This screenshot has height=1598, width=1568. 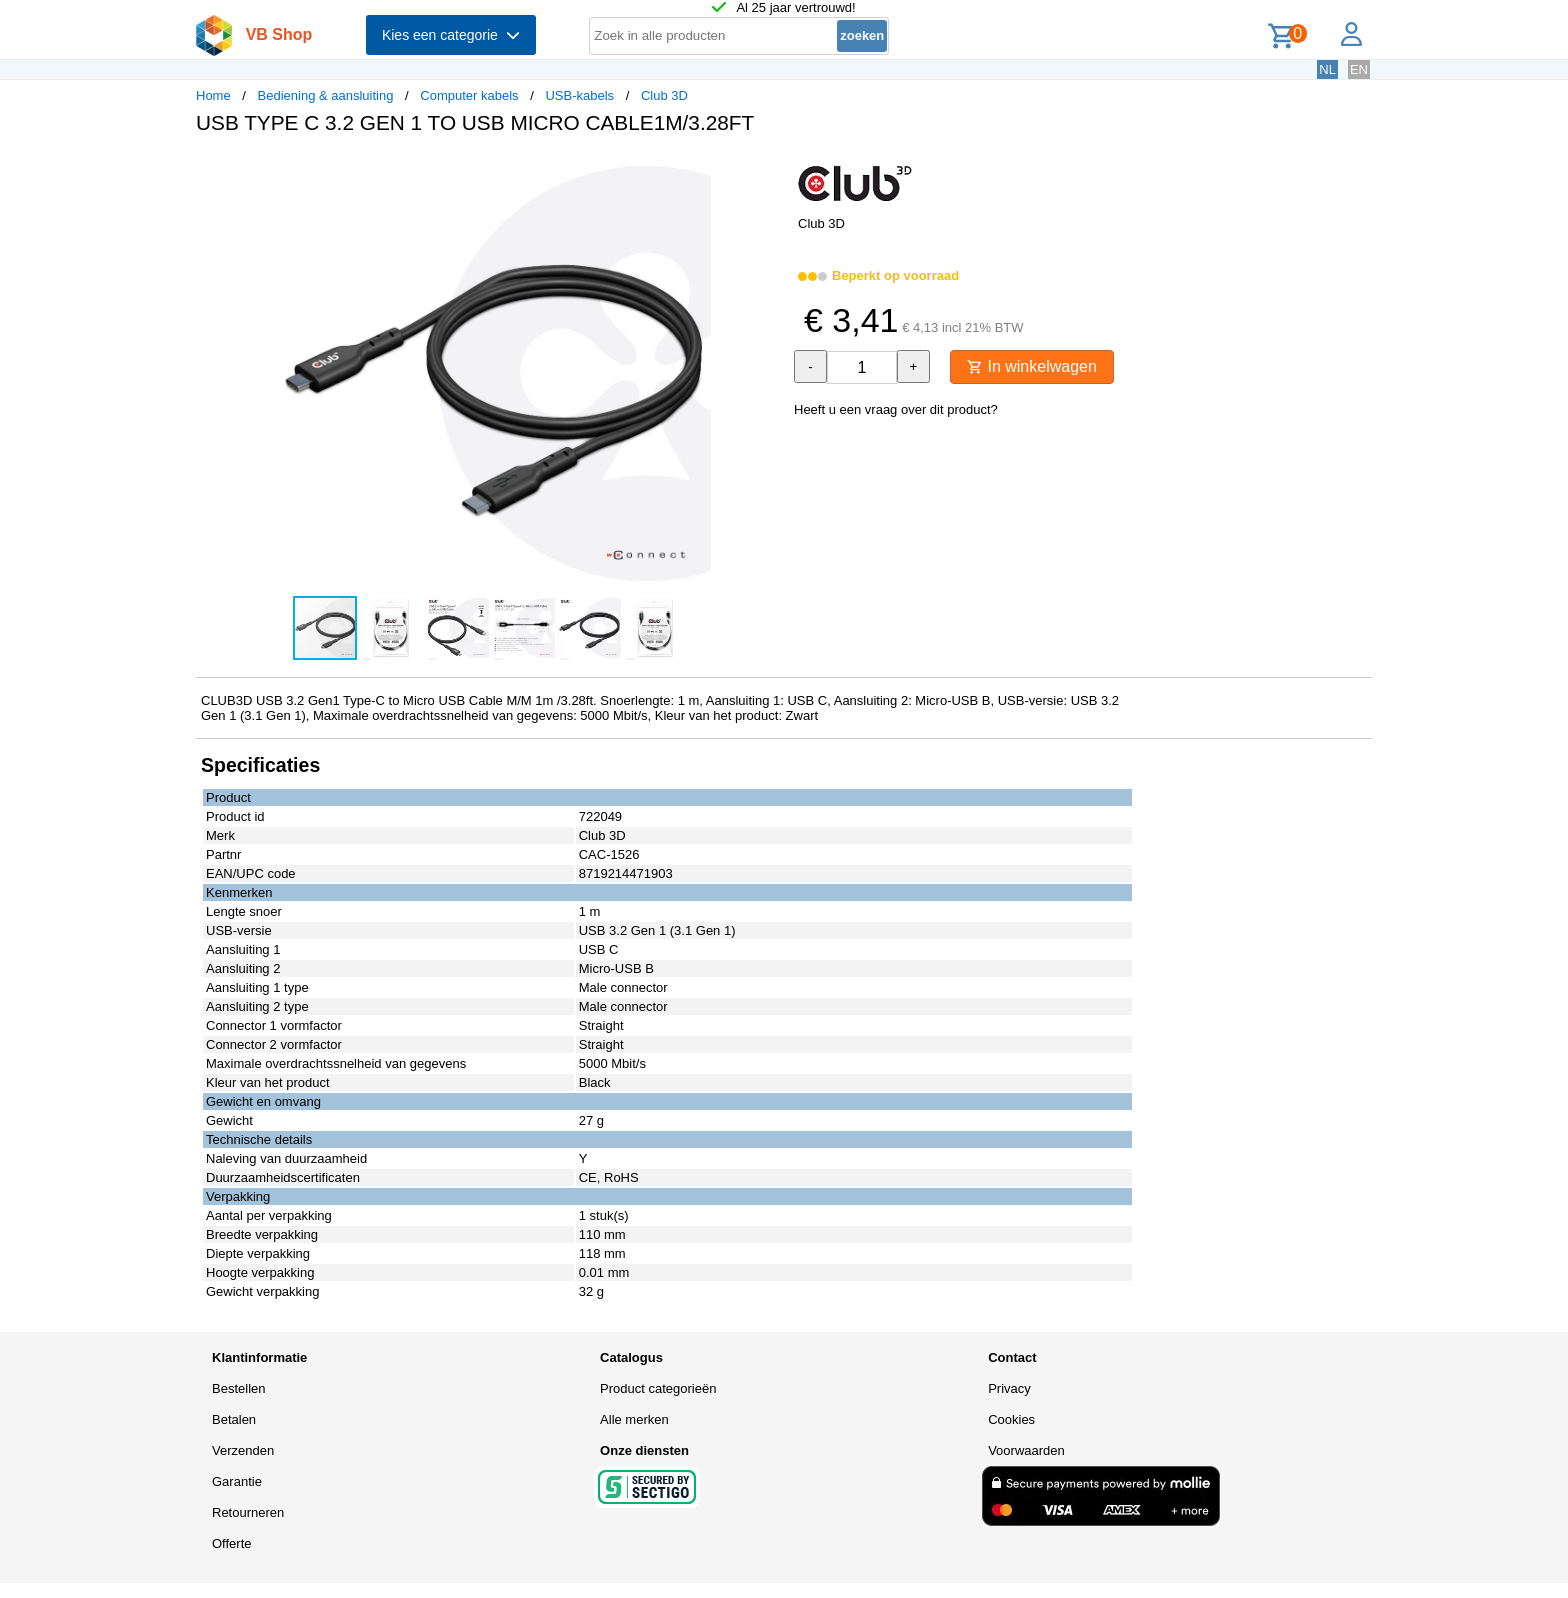 What do you see at coordinates (1359, 69) in the screenshot?
I see `EN` at bounding box center [1359, 69].